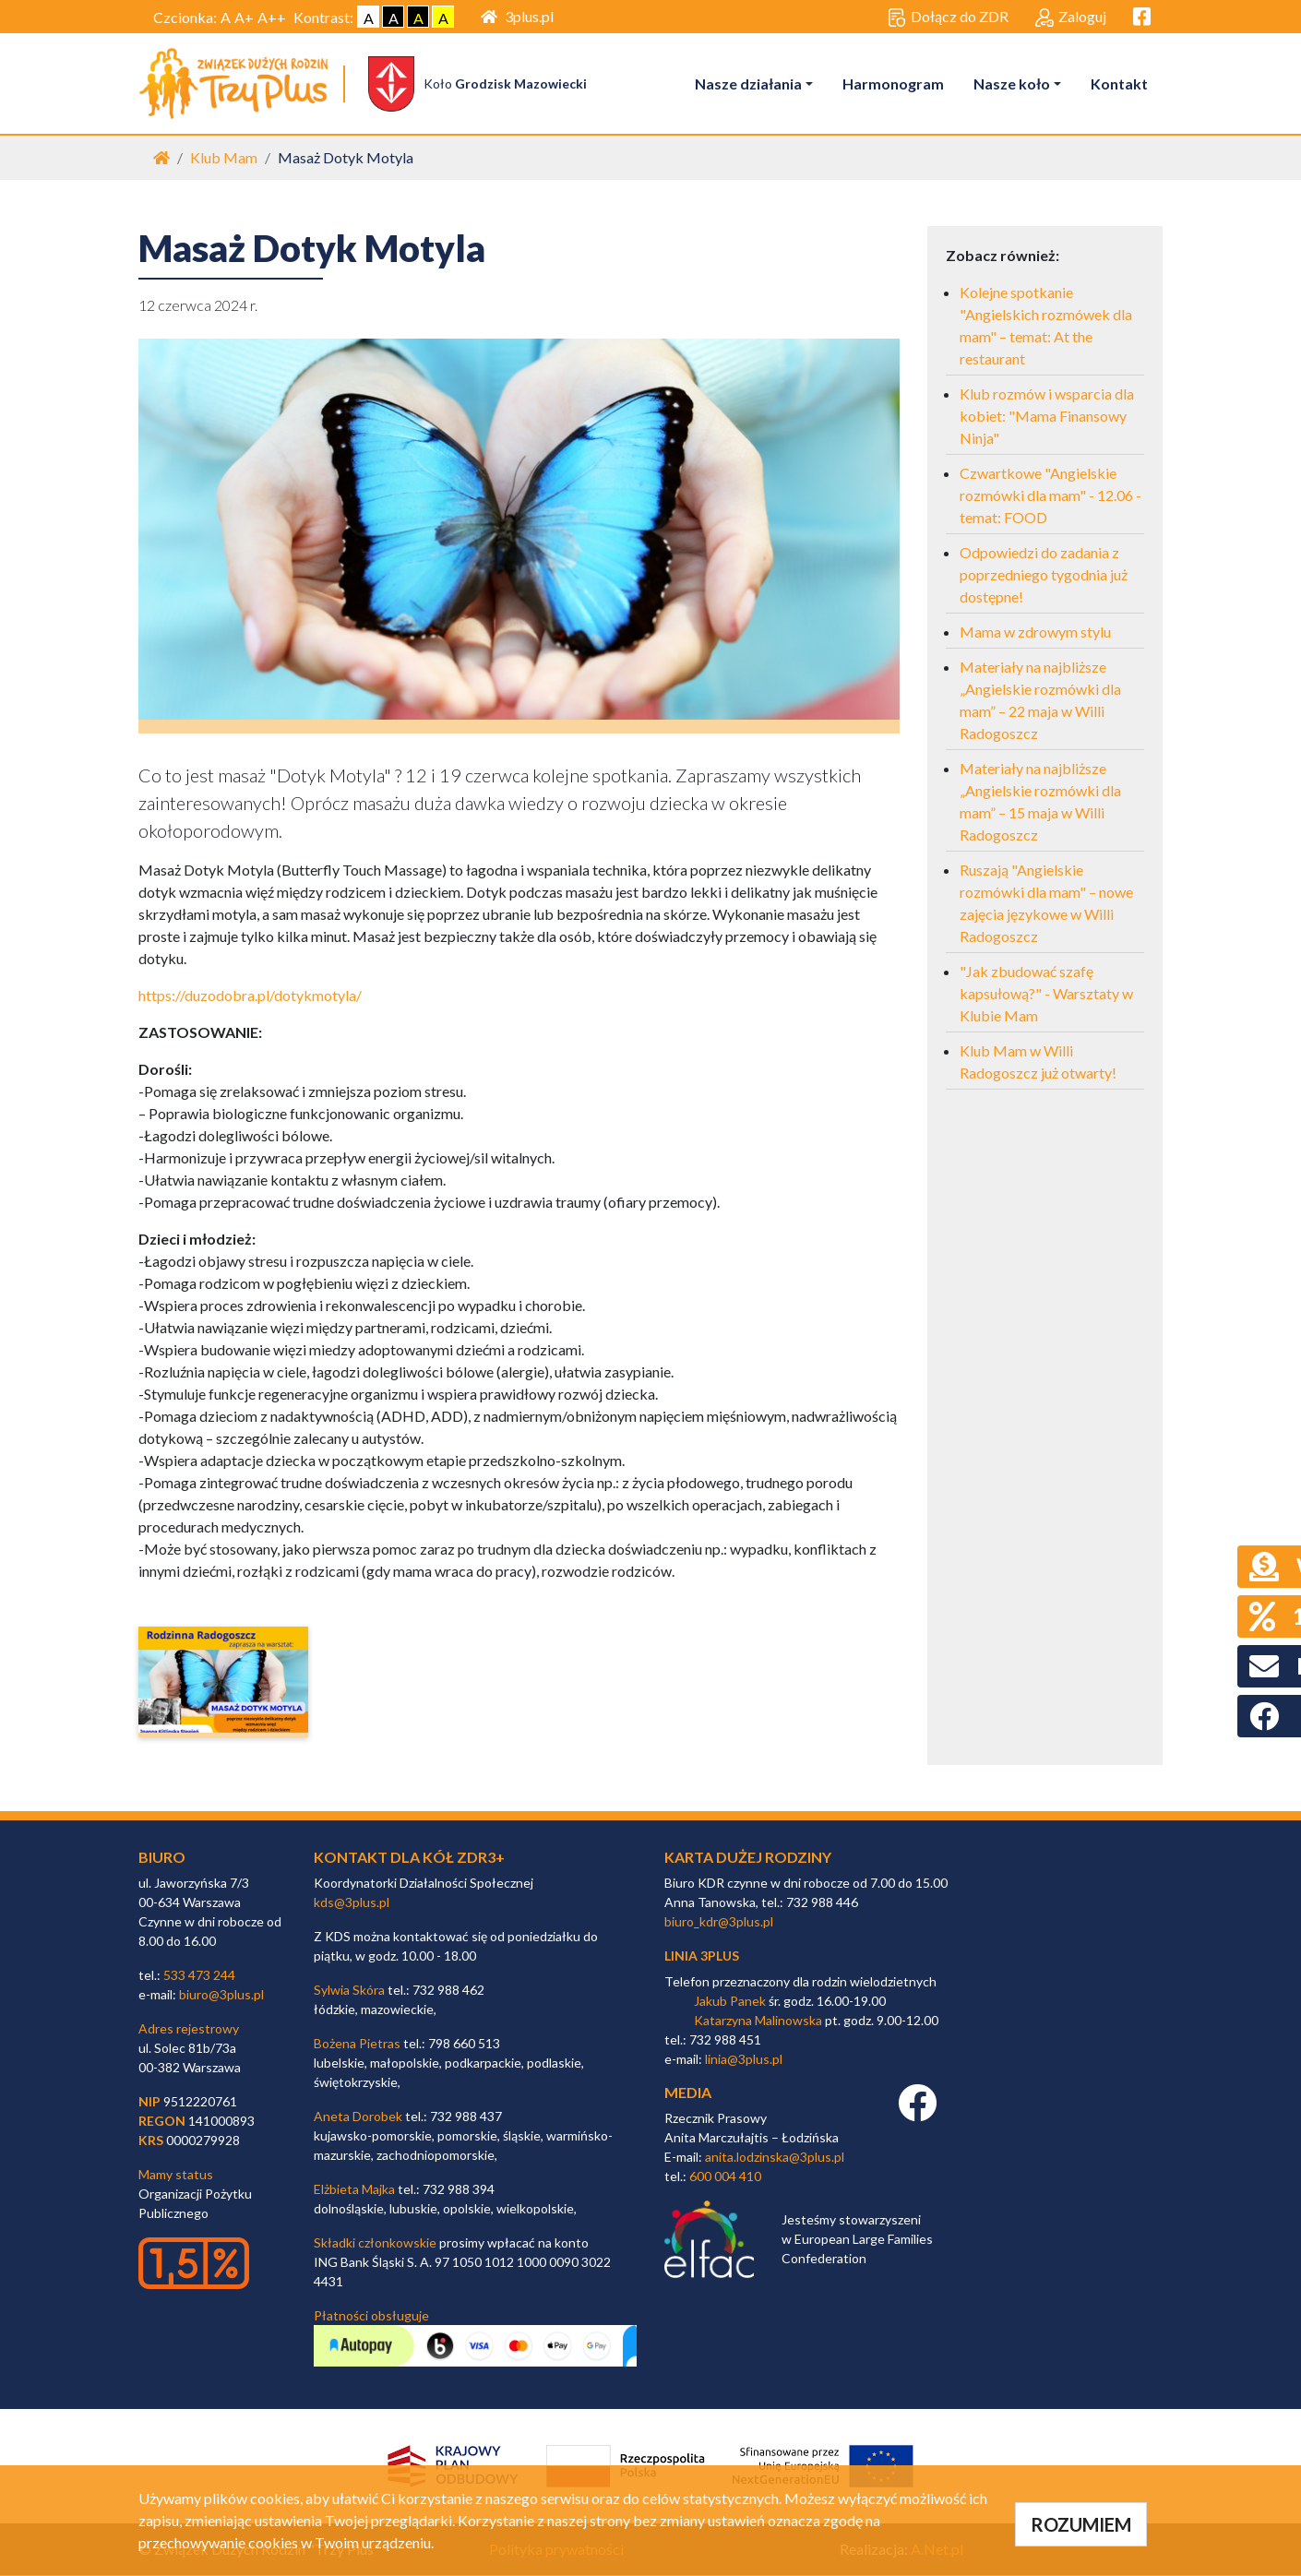  What do you see at coordinates (1046, 994) in the screenshot?
I see `"Jak zbudować szafę kapsułową?" - Warsztaty w Klubie Mam` at bounding box center [1046, 994].